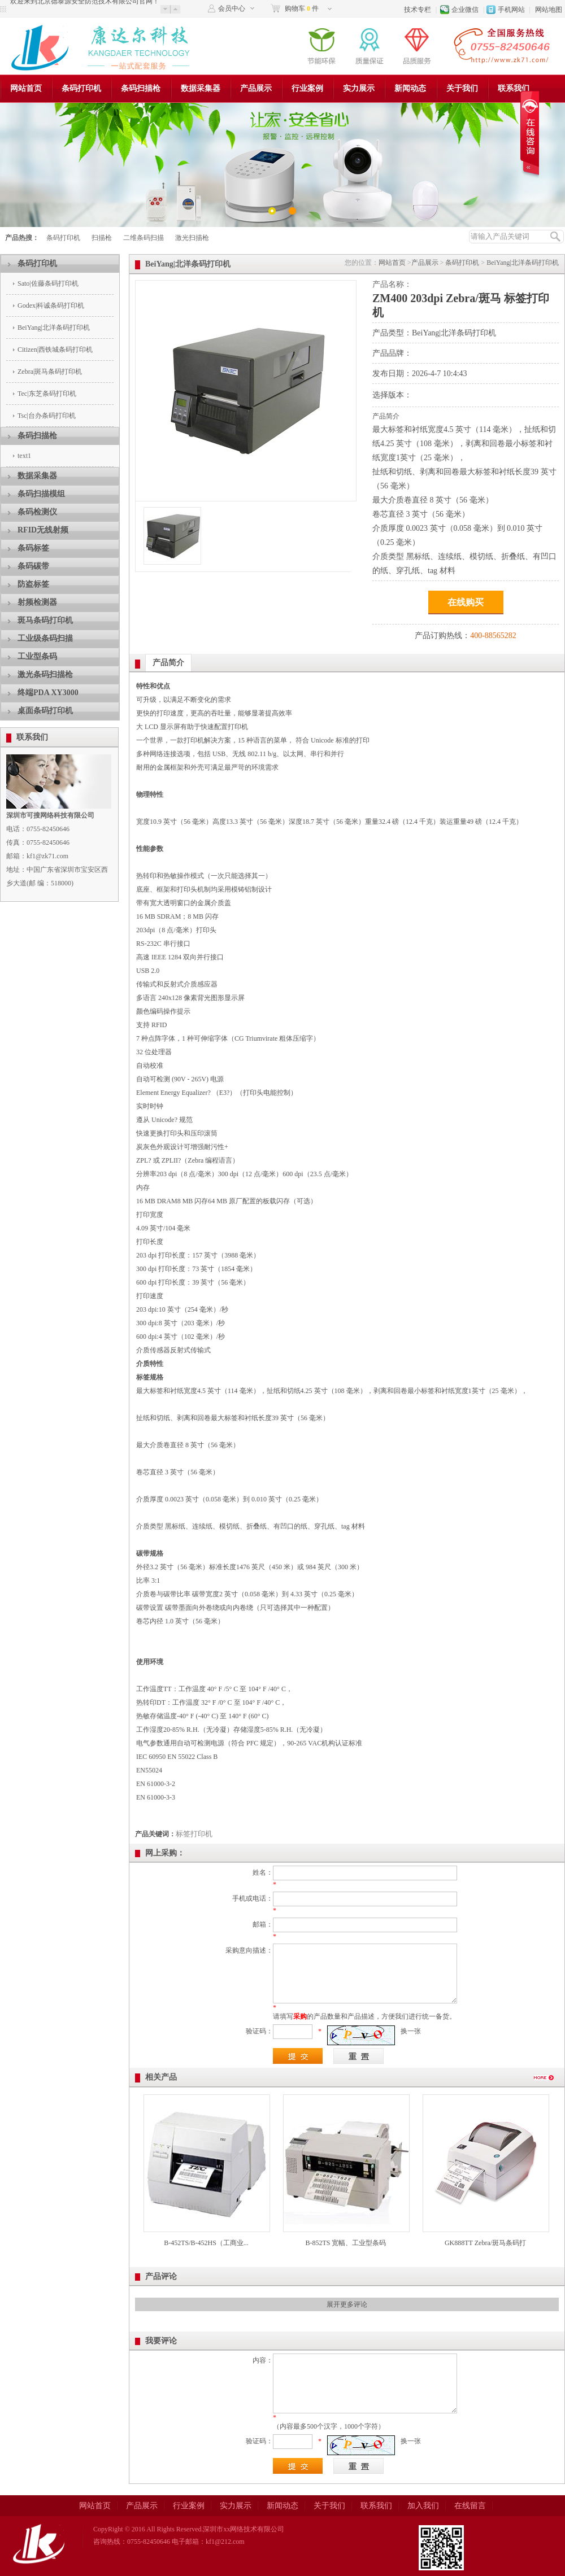  What do you see at coordinates (231, 8) in the screenshot?
I see `会员中心` at bounding box center [231, 8].